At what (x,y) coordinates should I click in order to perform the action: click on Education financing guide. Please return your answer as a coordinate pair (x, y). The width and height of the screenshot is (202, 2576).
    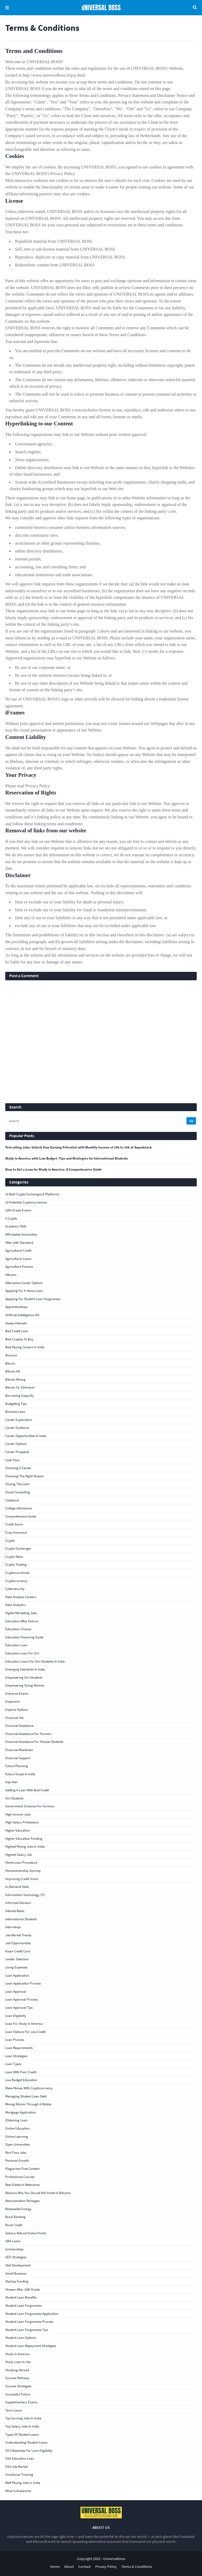
    Looking at the image, I should click on (24, 1637).